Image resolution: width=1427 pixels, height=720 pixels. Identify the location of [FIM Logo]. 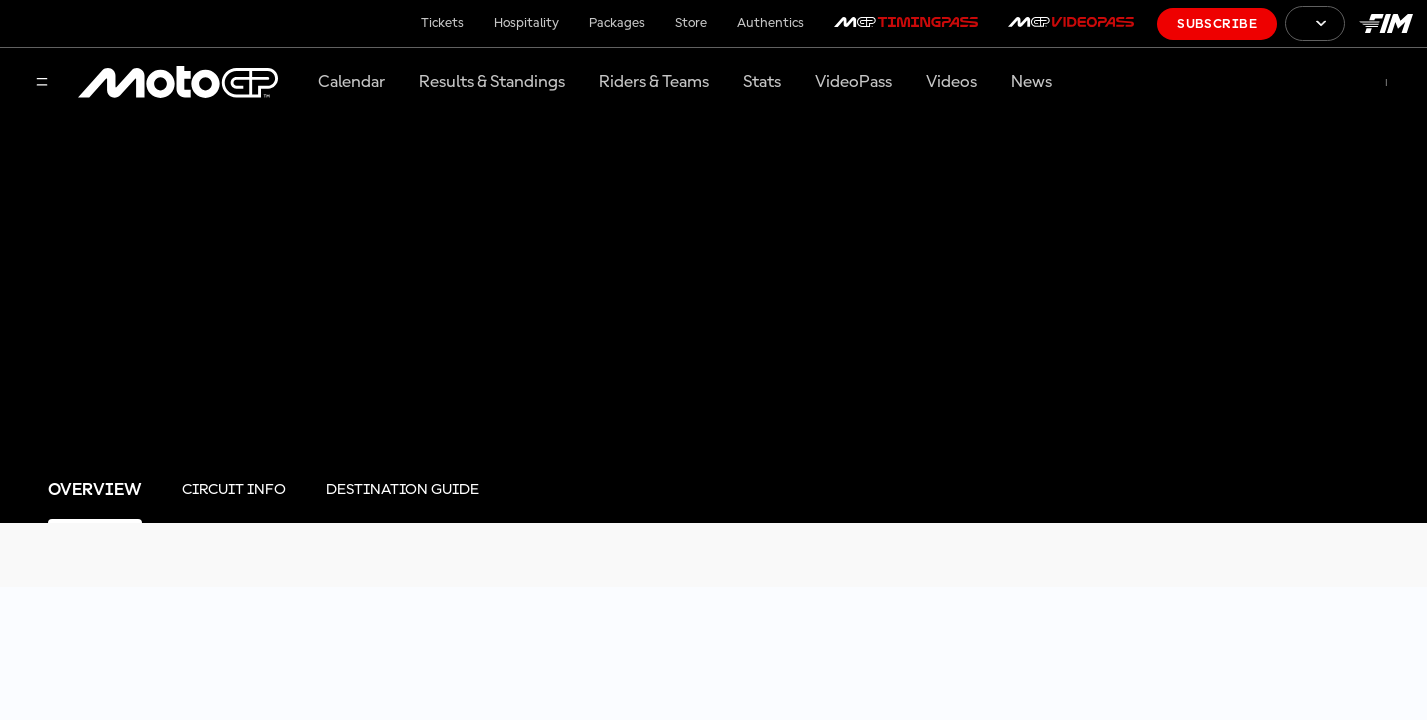
(1386, 23).